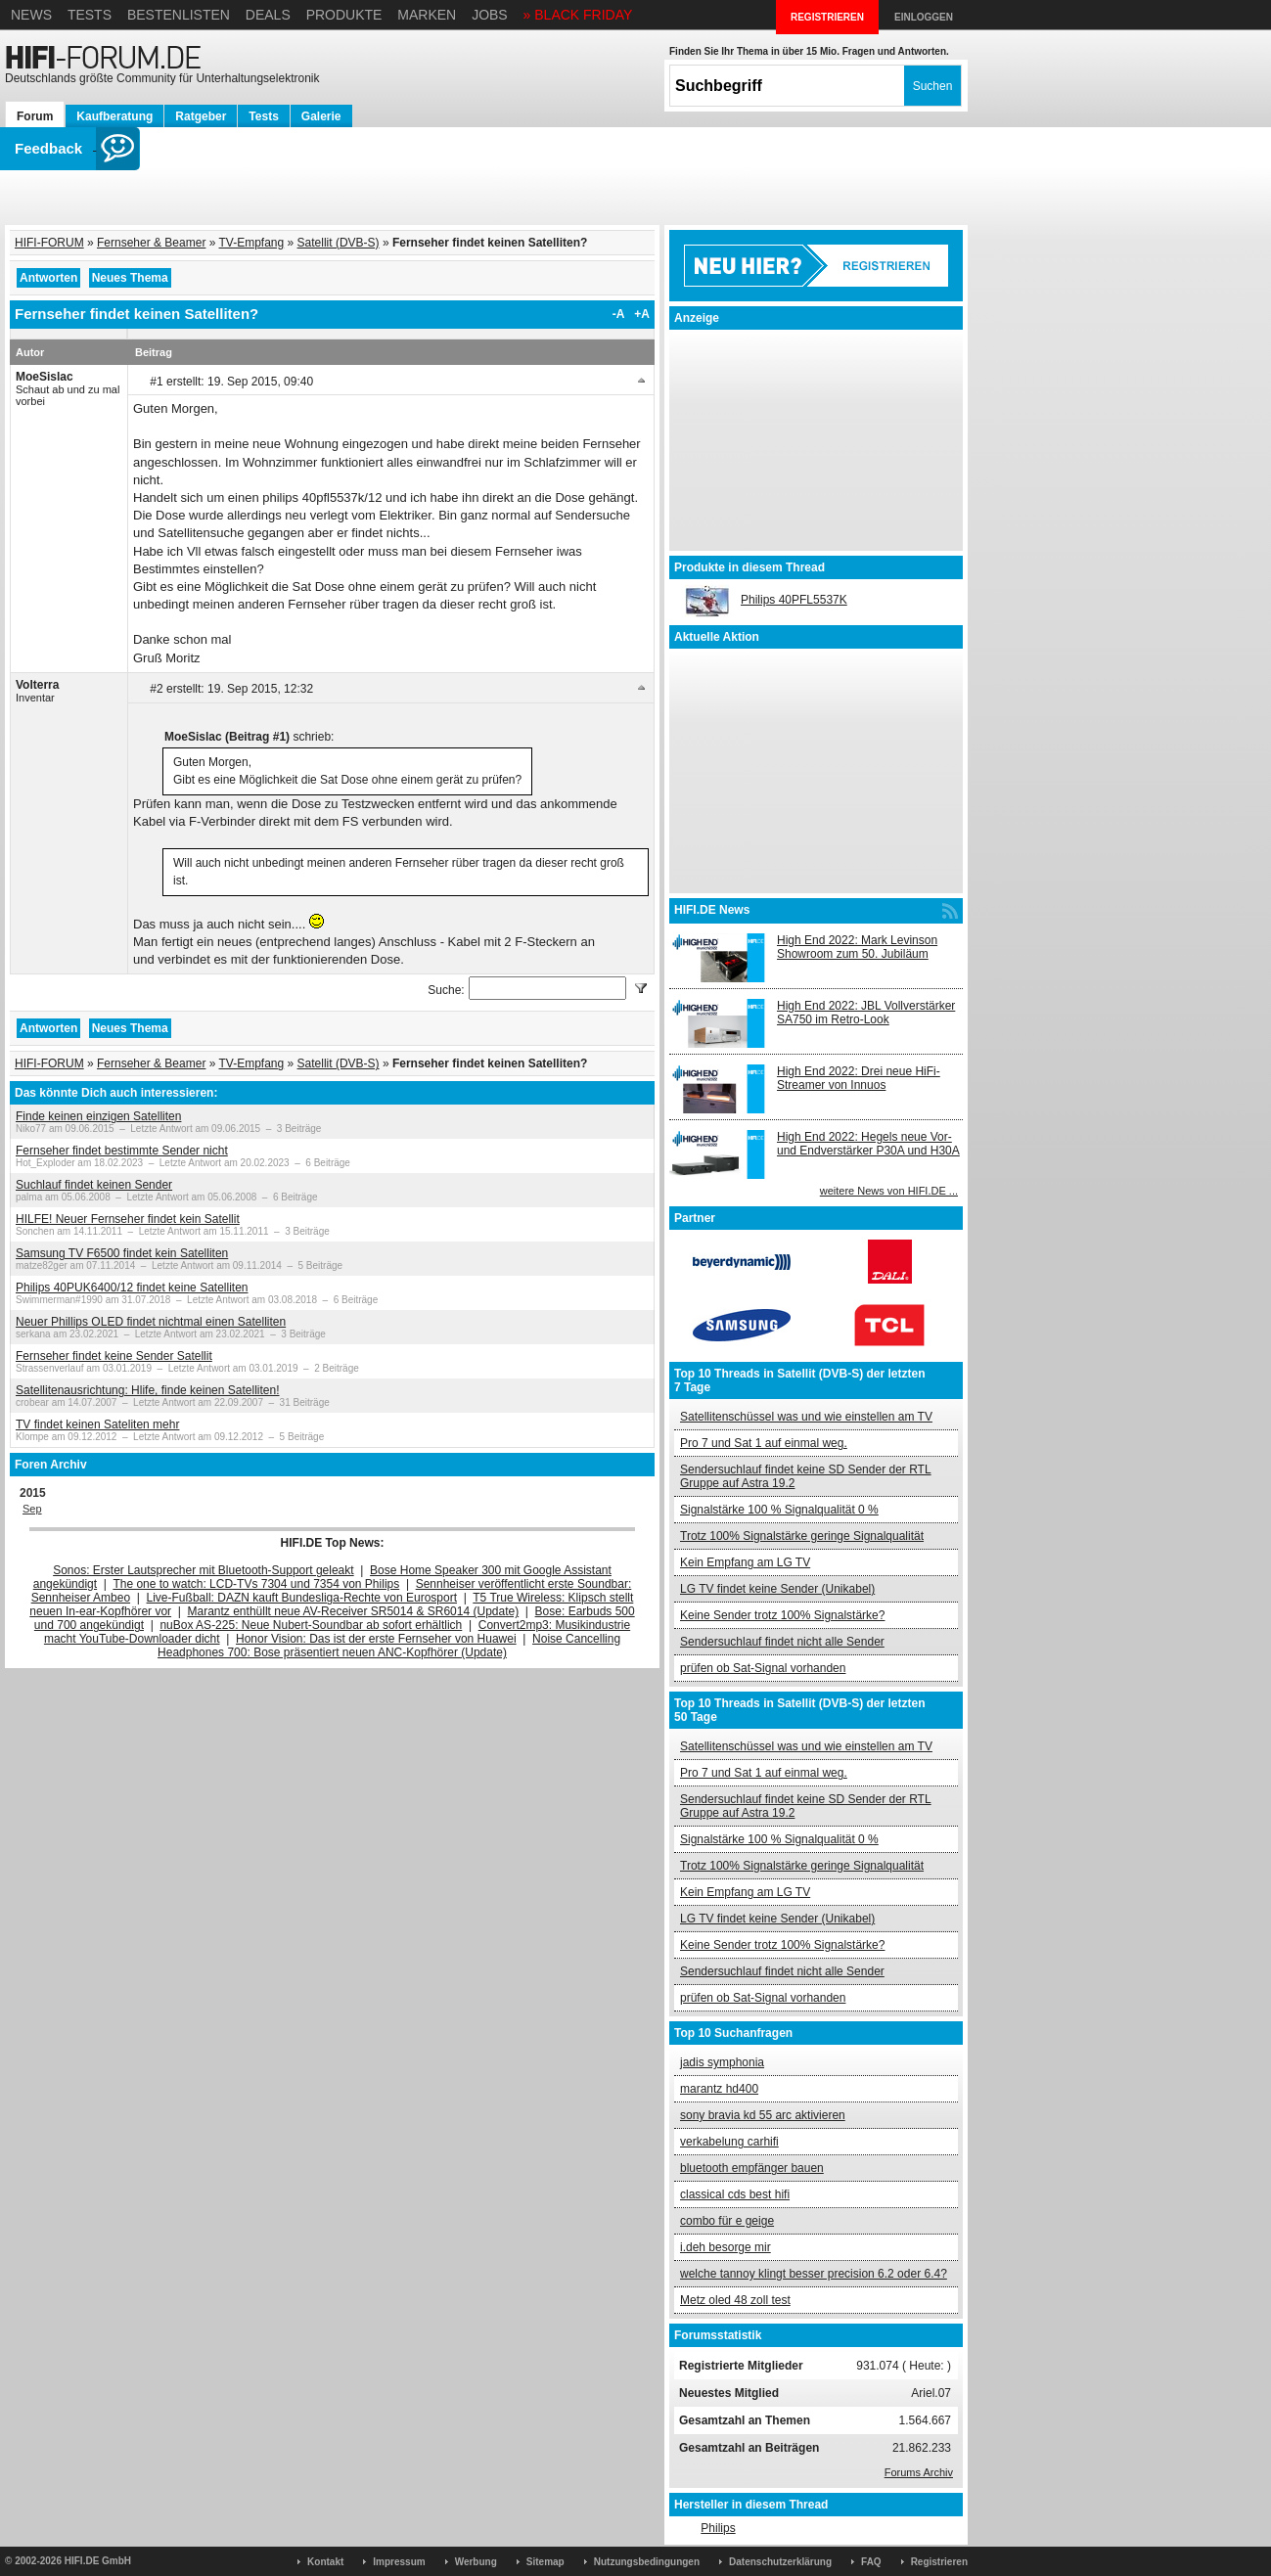  Describe the element at coordinates (122, 1253) in the screenshot. I see `Samsung TV F6500 findet kein Satelliten` at that location.